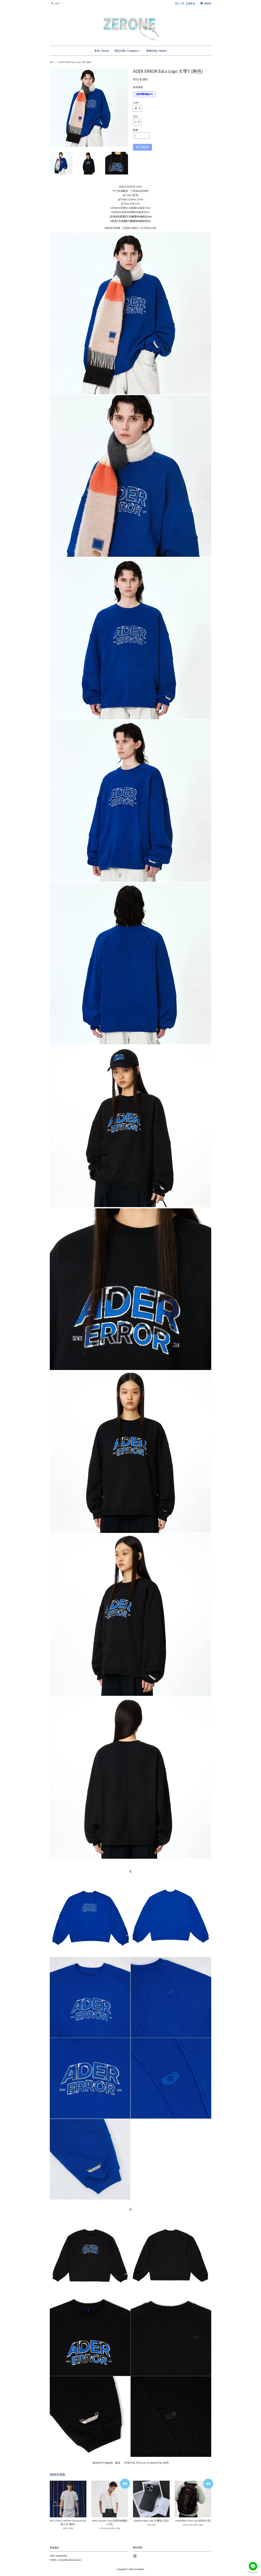 The width and height of the screenshot is (261, 2576). Describe the element at coordinates (190, 3) in the screenshot. I see `註冊會員` at that location.